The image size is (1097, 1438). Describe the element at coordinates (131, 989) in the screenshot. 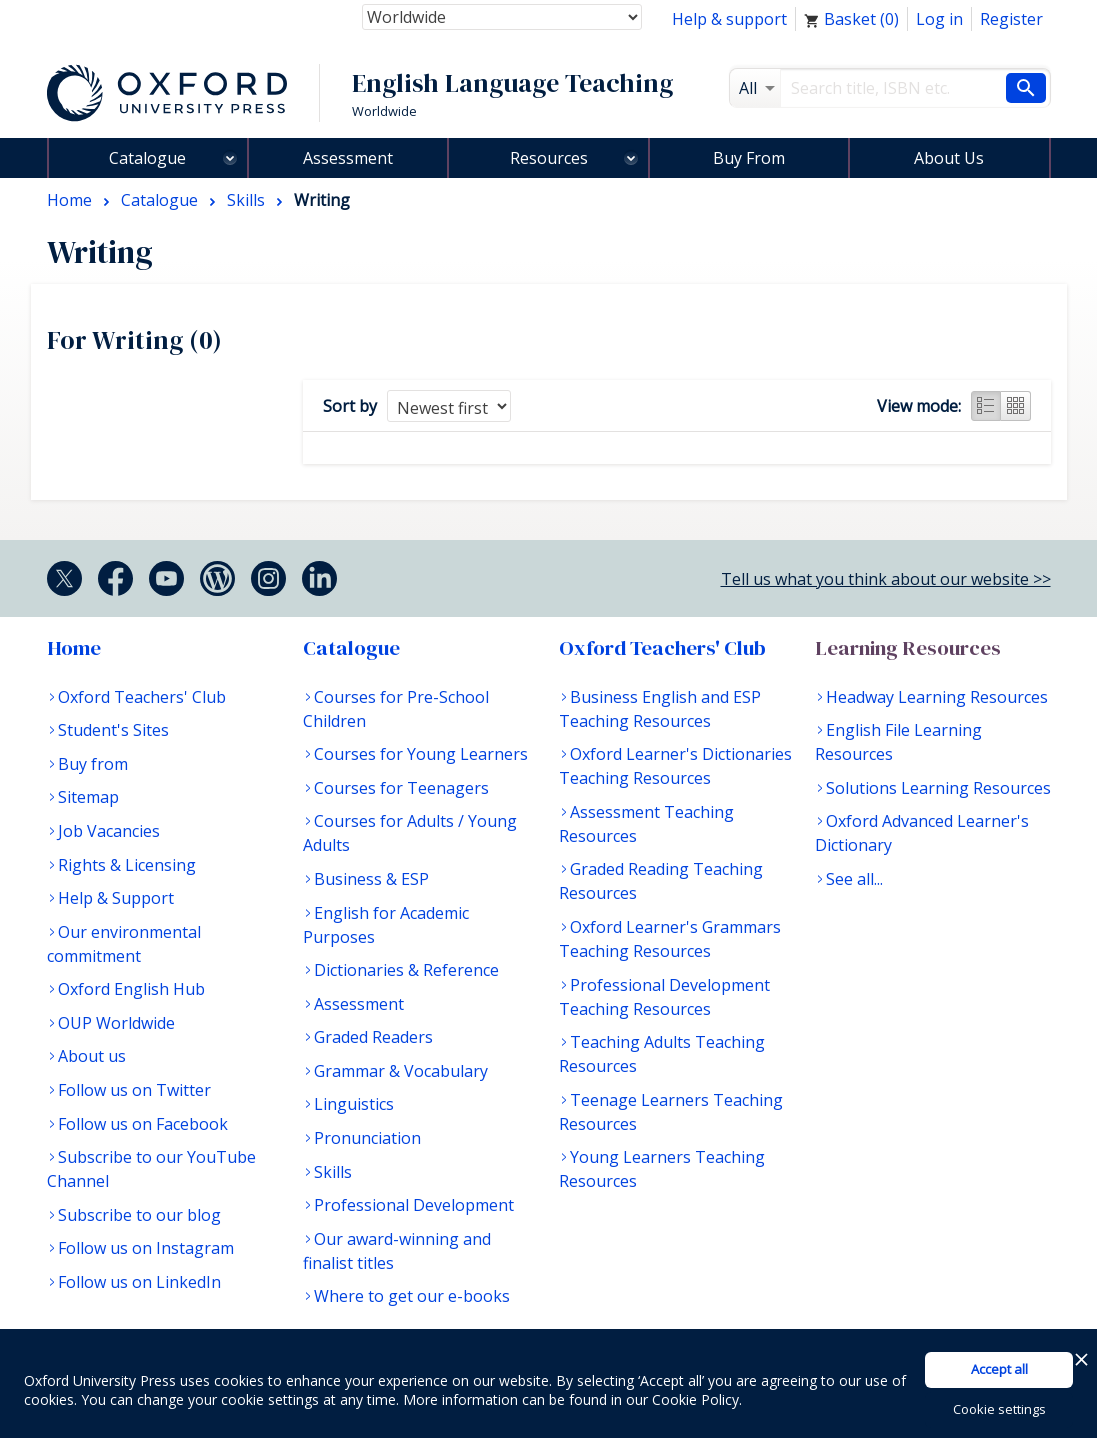

I see `Oxford English Hub` at that location.